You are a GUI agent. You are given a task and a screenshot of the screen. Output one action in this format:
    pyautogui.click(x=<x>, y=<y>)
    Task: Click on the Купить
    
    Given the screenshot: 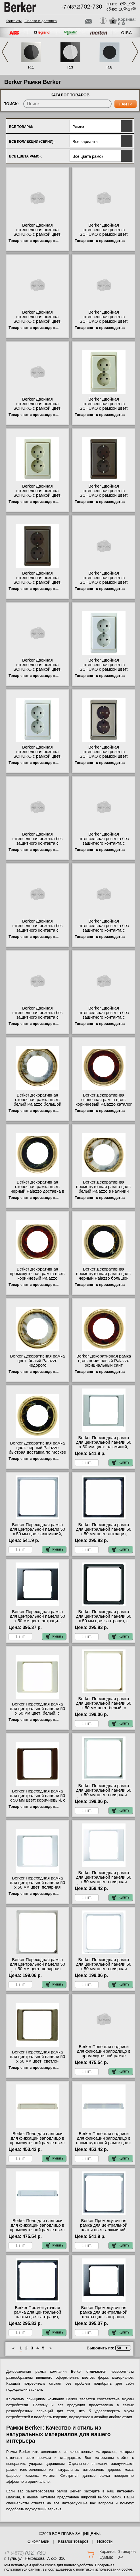 What is the action you would take?
    pyautogui.click(x=120, y=1462)
    